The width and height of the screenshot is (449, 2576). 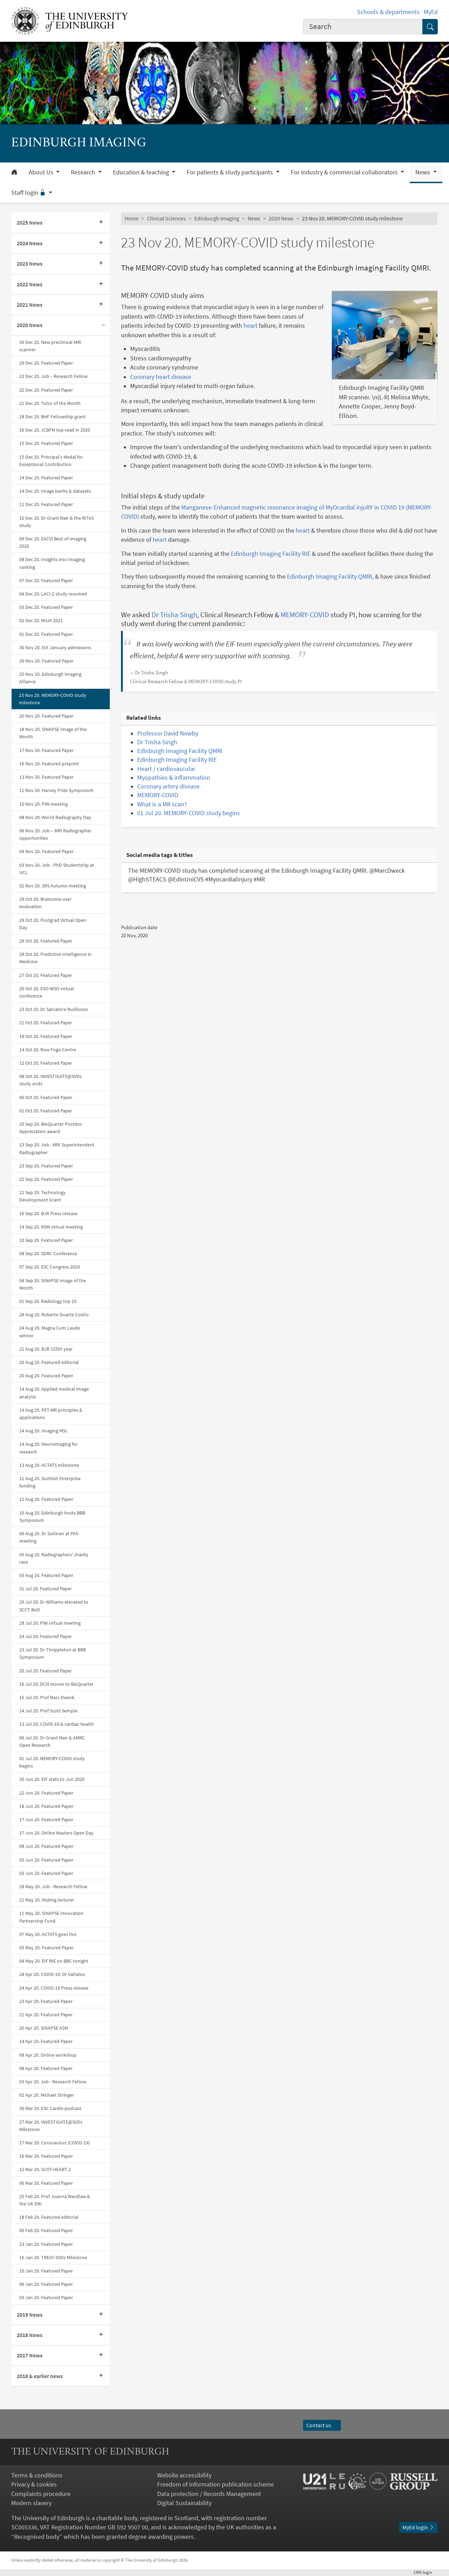 What do you see at coordinates (46, 1575) in the screenshot?
I see `03 Aug 20. Featured Paper` at bounding box center [46, 1575].